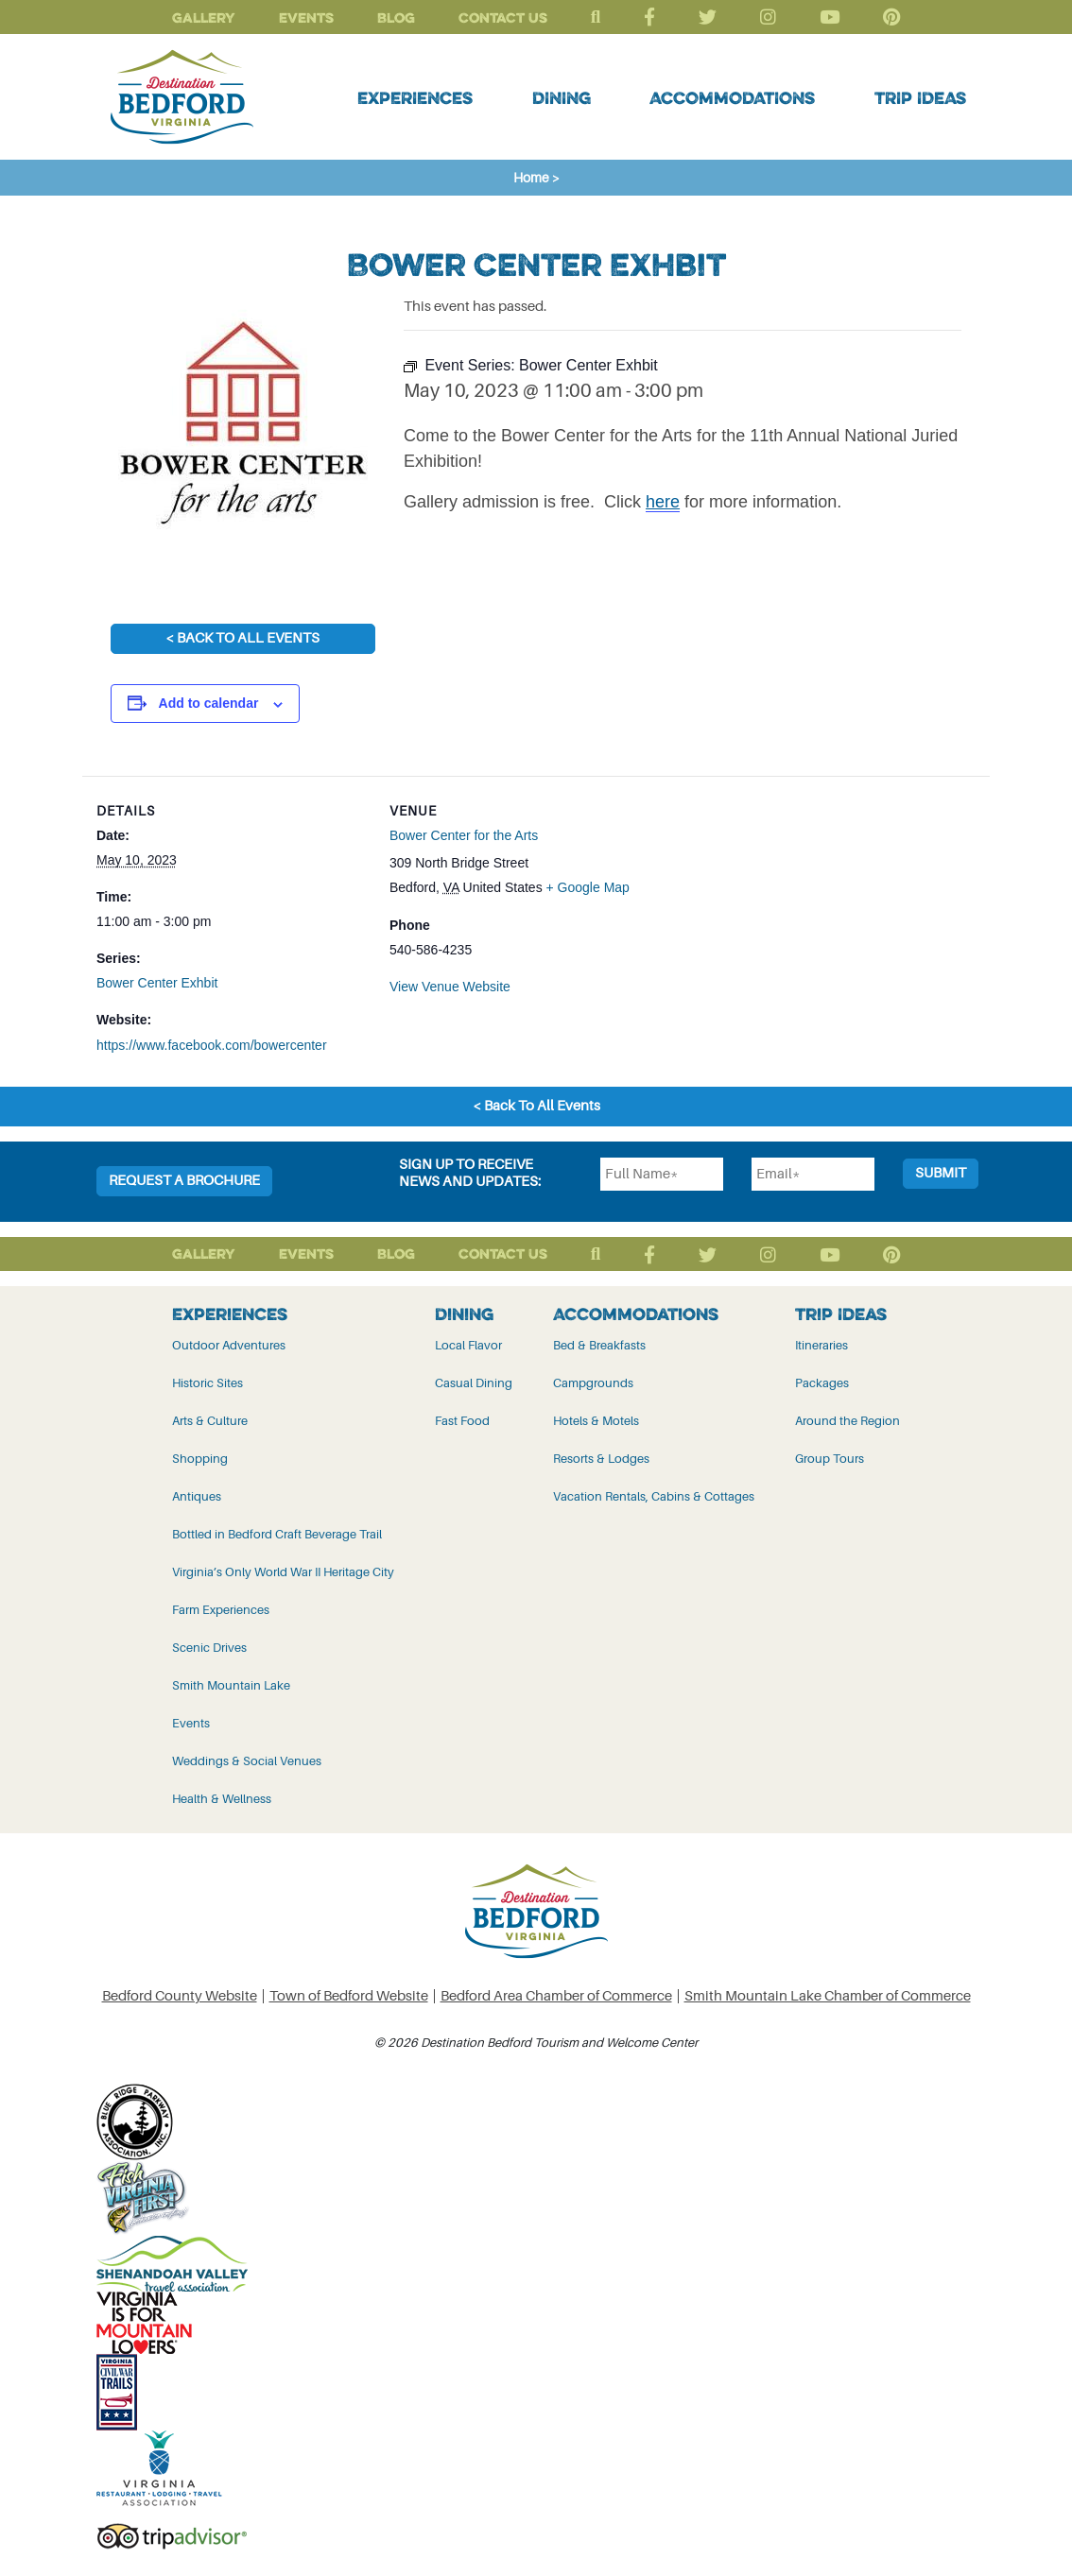 The image size is (1072, 2576). Describe the element at coordinates (822, 1382) in the screenshot. I see `Packages` at that location.